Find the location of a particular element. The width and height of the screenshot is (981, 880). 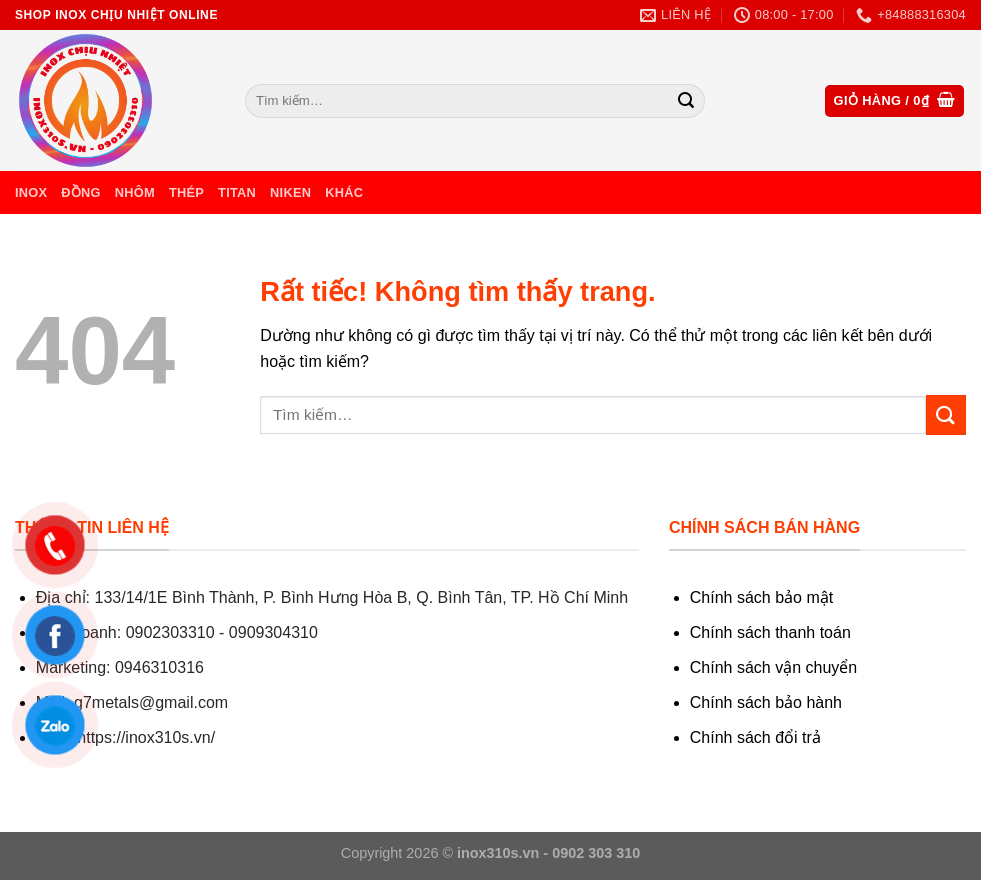

https://inox310s.vn/ is located at coordinates (146, 737).